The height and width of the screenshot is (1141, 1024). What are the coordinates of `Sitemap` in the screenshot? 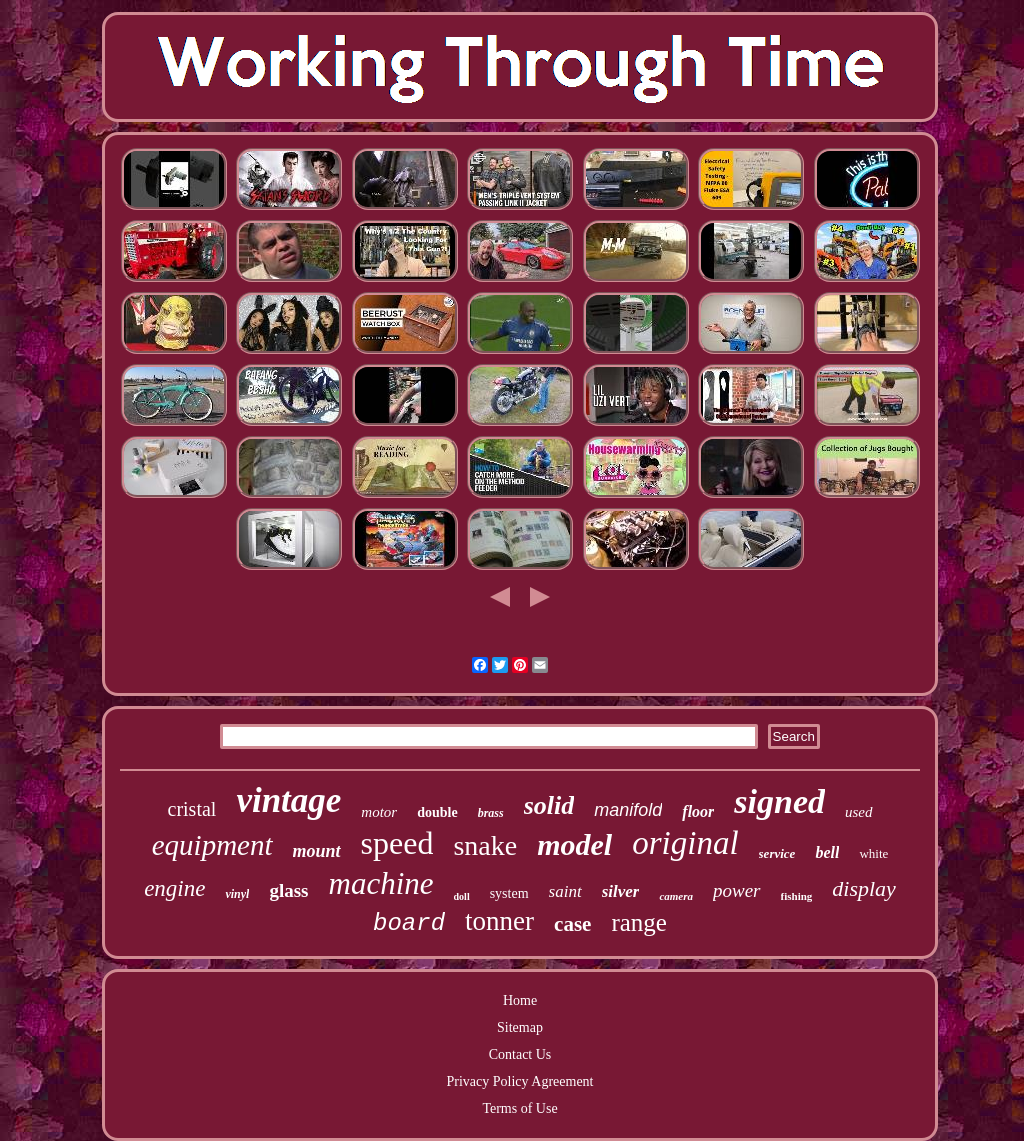 It's located at (520, 1027).